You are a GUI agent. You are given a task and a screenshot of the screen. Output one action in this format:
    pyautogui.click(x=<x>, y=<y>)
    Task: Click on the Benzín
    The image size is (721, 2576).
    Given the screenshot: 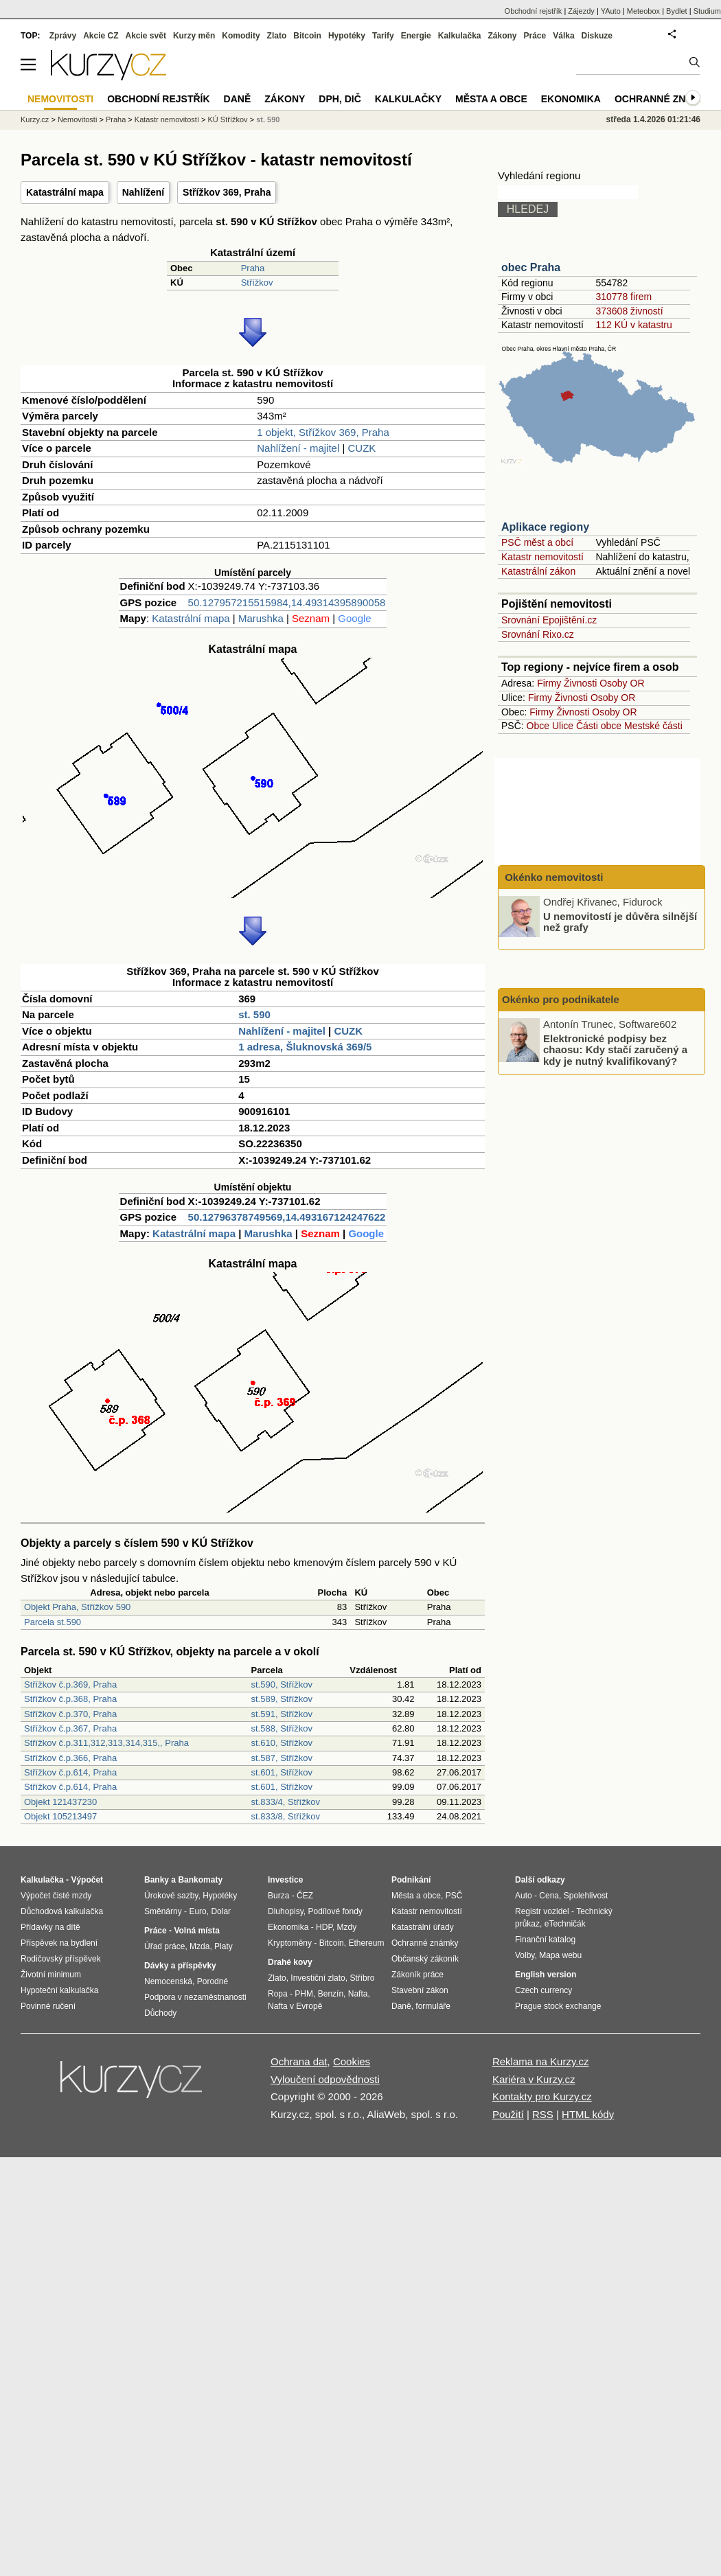 What is the action you would take?
    pyautogui.click(x=330, y=1994)
    